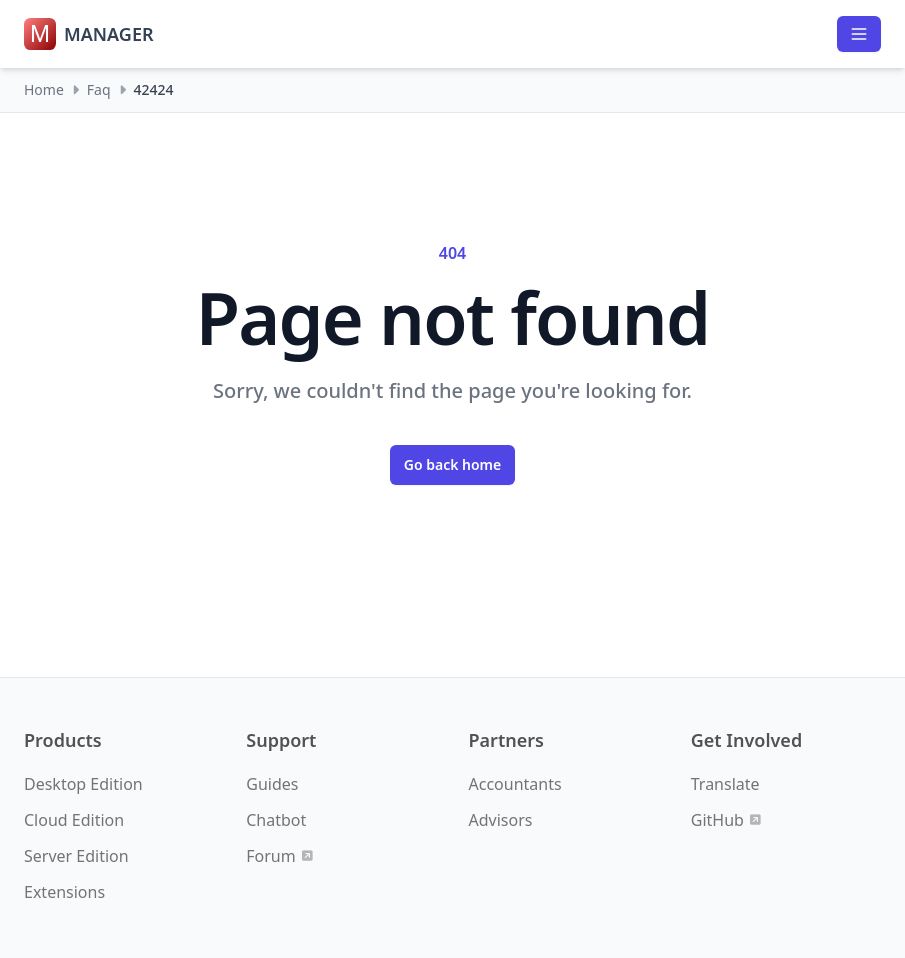  I want to click on Server Edition, so click(76, 856).